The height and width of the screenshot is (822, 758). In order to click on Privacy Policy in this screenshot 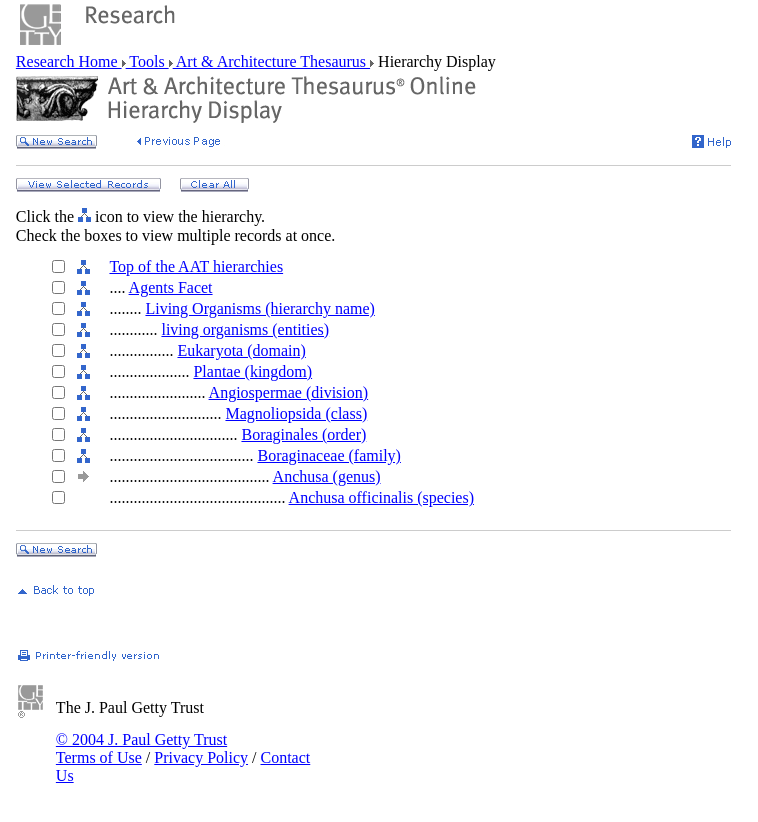, I will do `click(201, 757)`.